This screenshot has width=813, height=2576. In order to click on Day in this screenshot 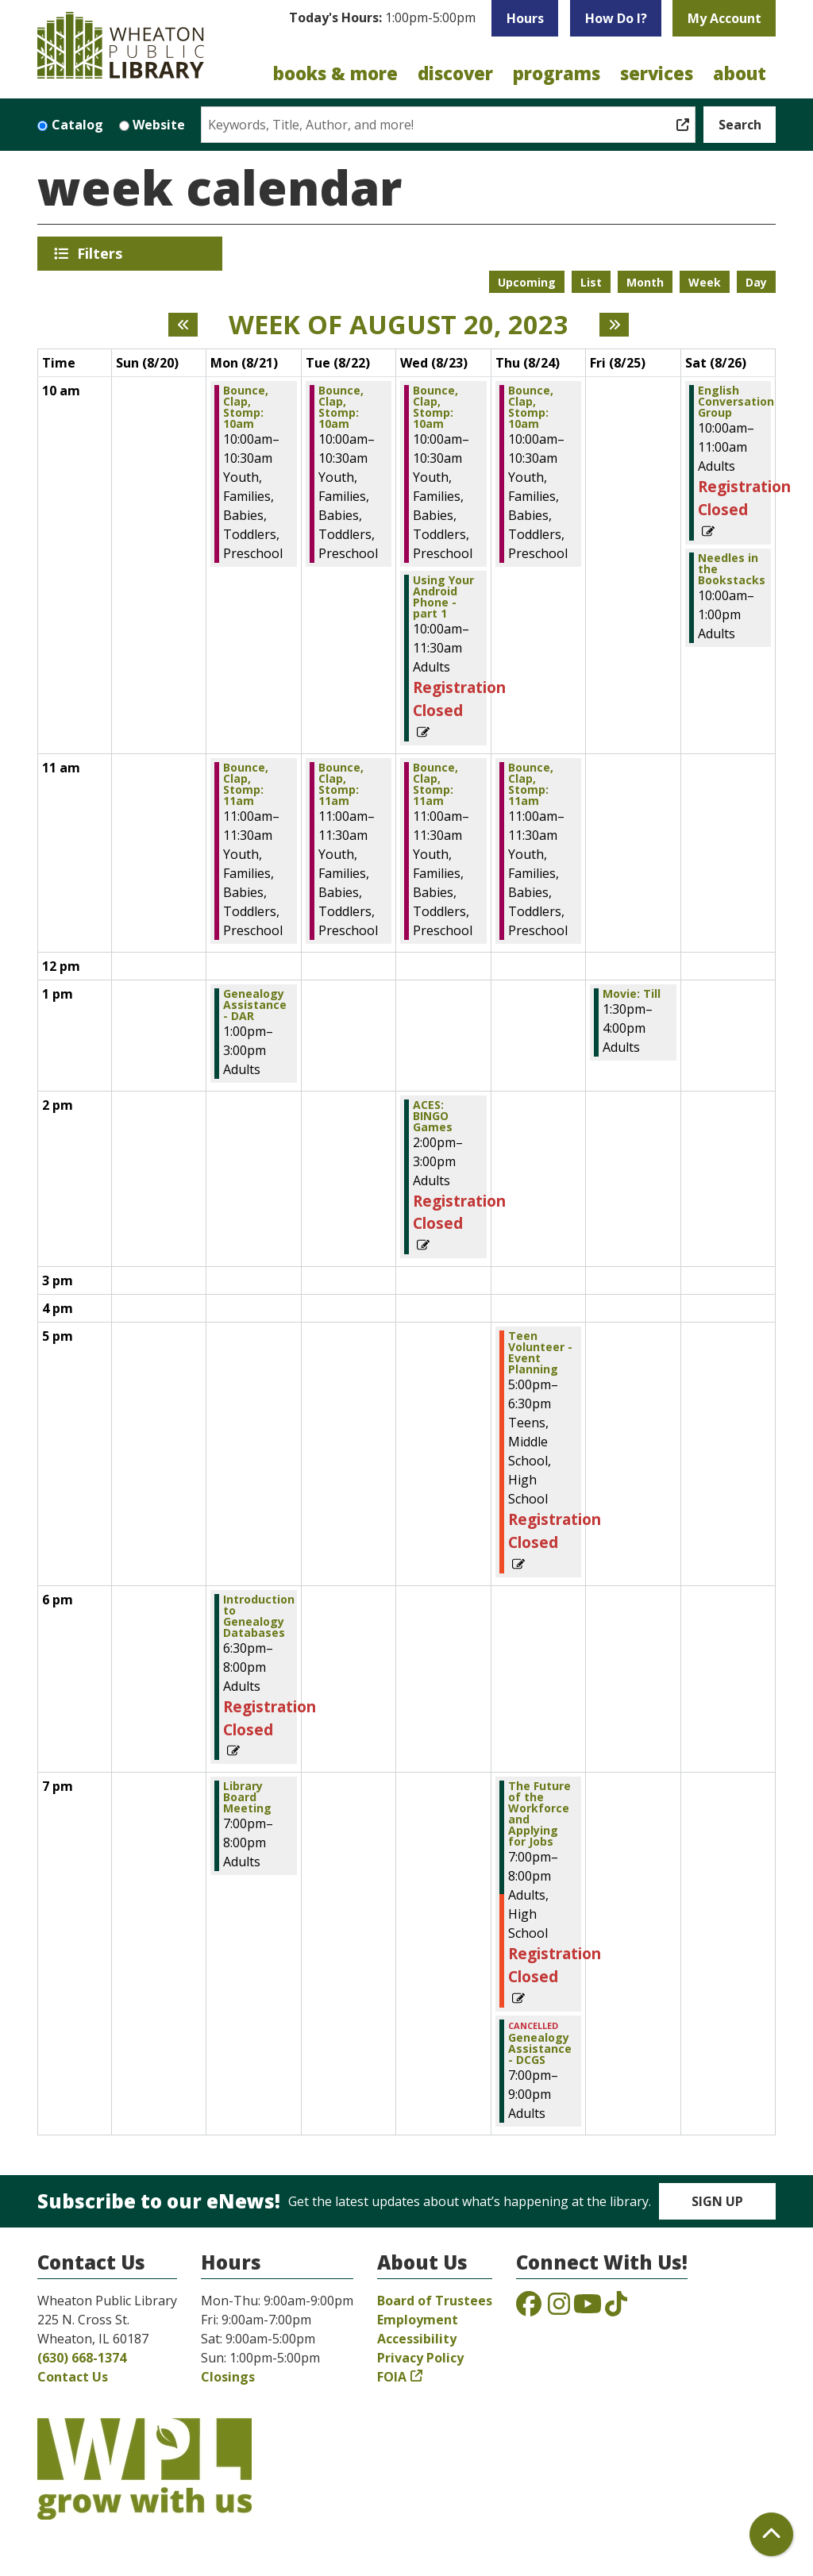, I will do `click(756, 282)`.